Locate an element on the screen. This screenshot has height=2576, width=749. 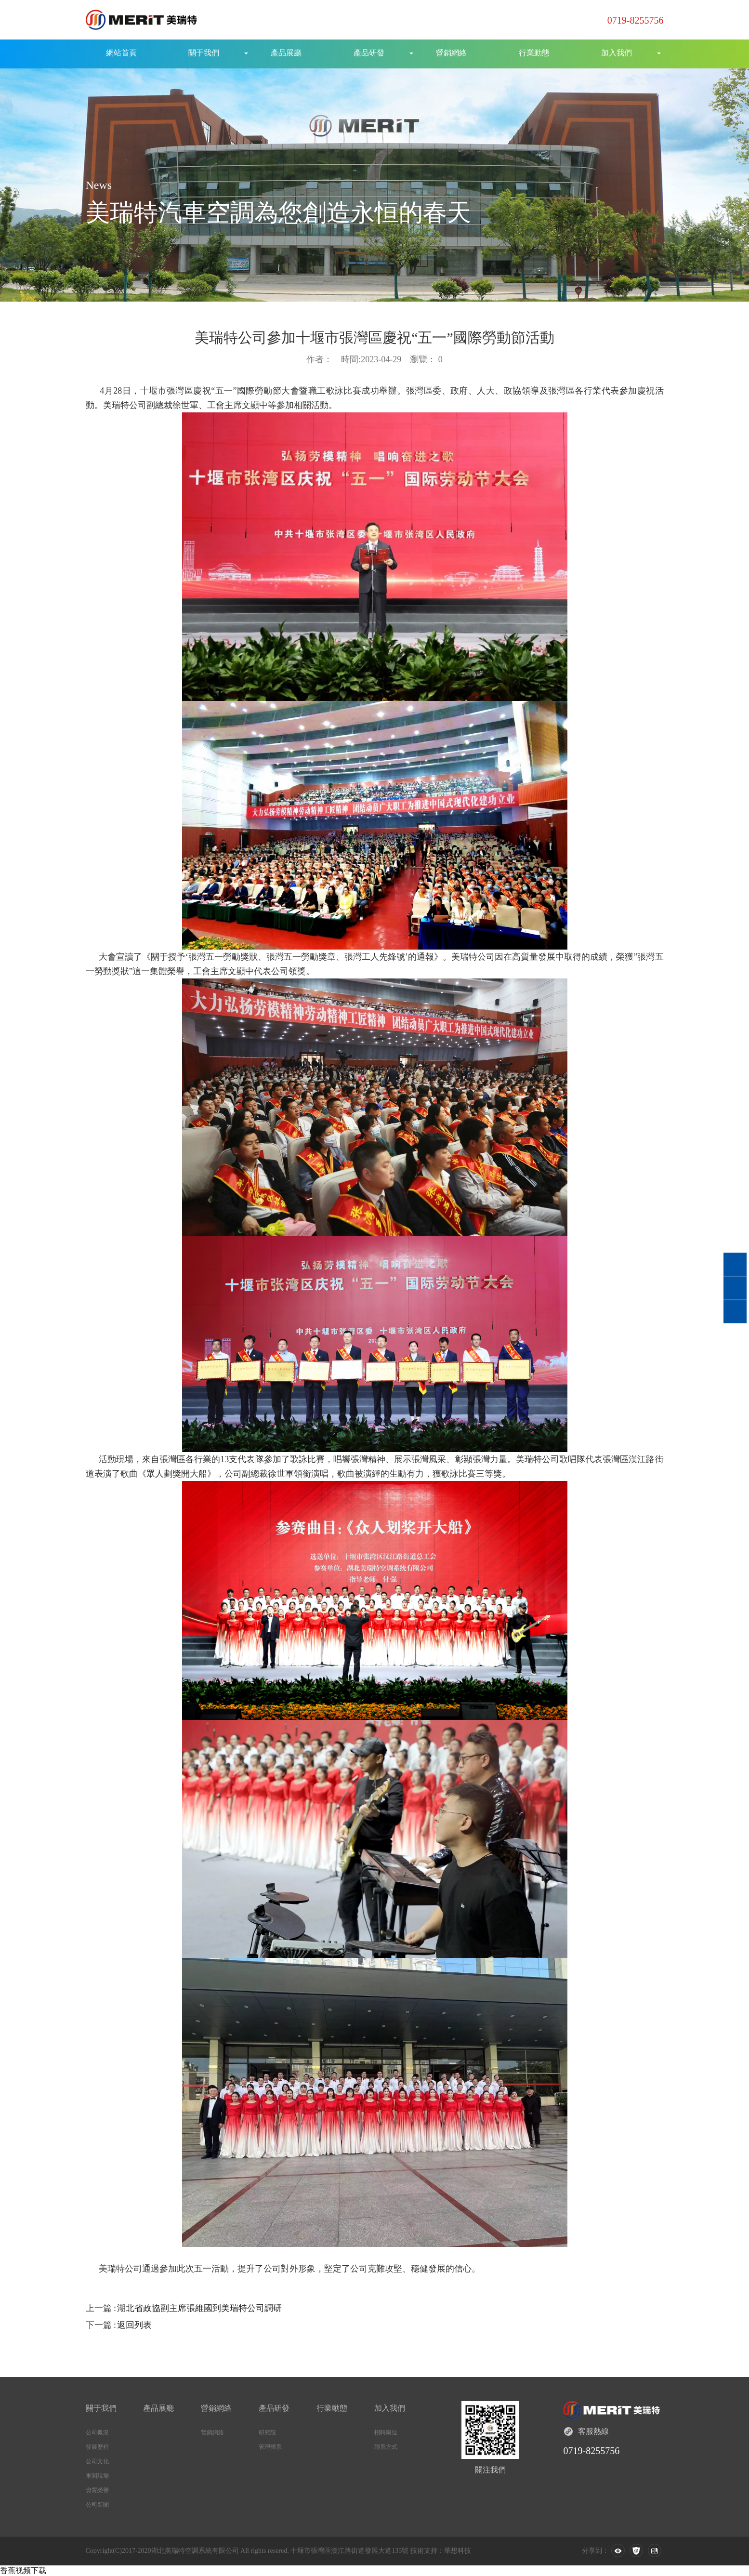
華想科技 is located at coordinates (457, 2550).